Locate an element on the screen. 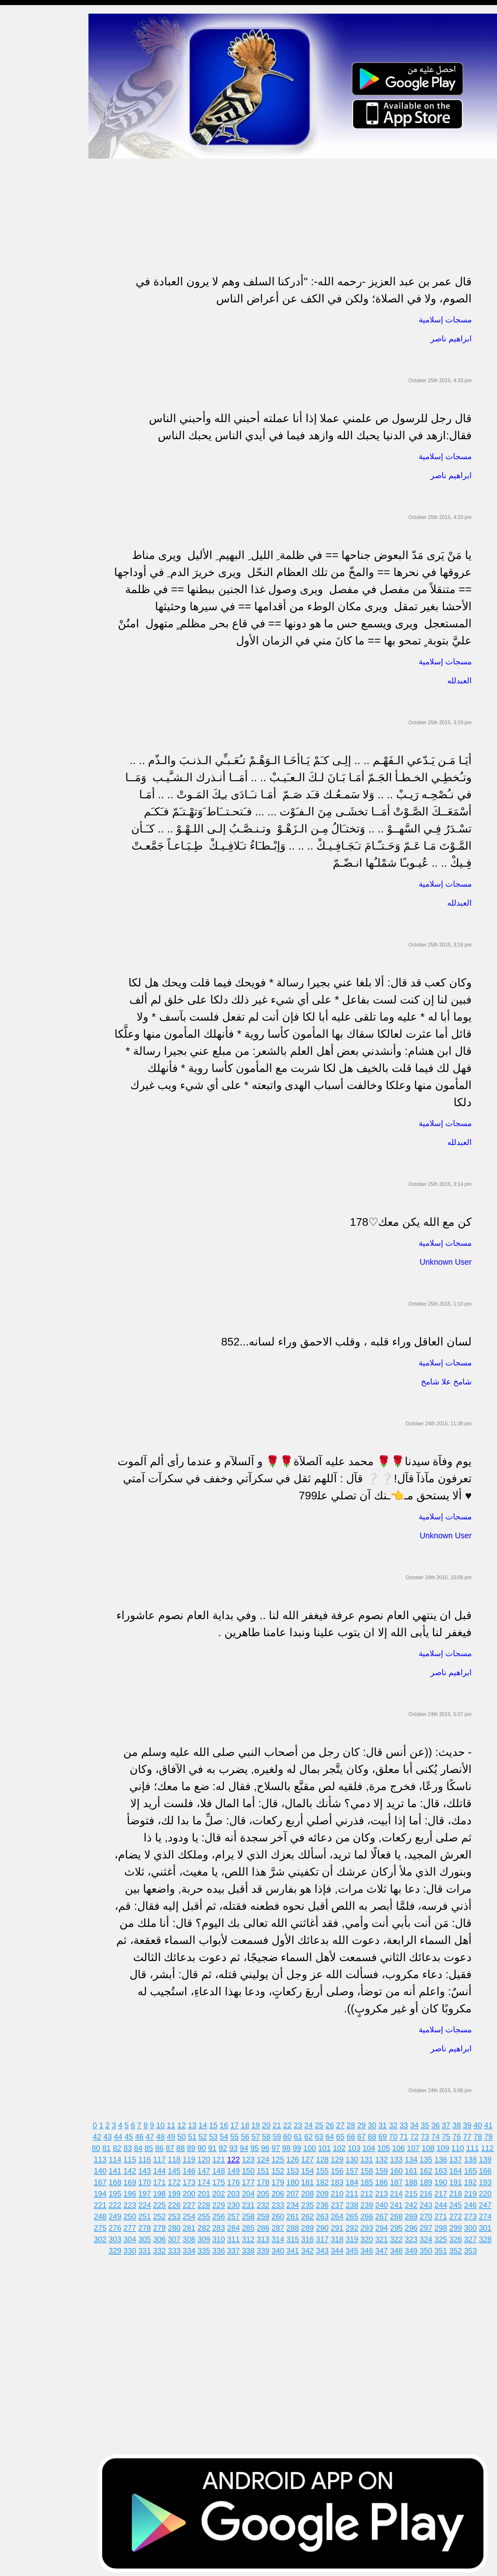 This screenshot has width=497, height=2576. 37 is located at coordinates (449, 2123).